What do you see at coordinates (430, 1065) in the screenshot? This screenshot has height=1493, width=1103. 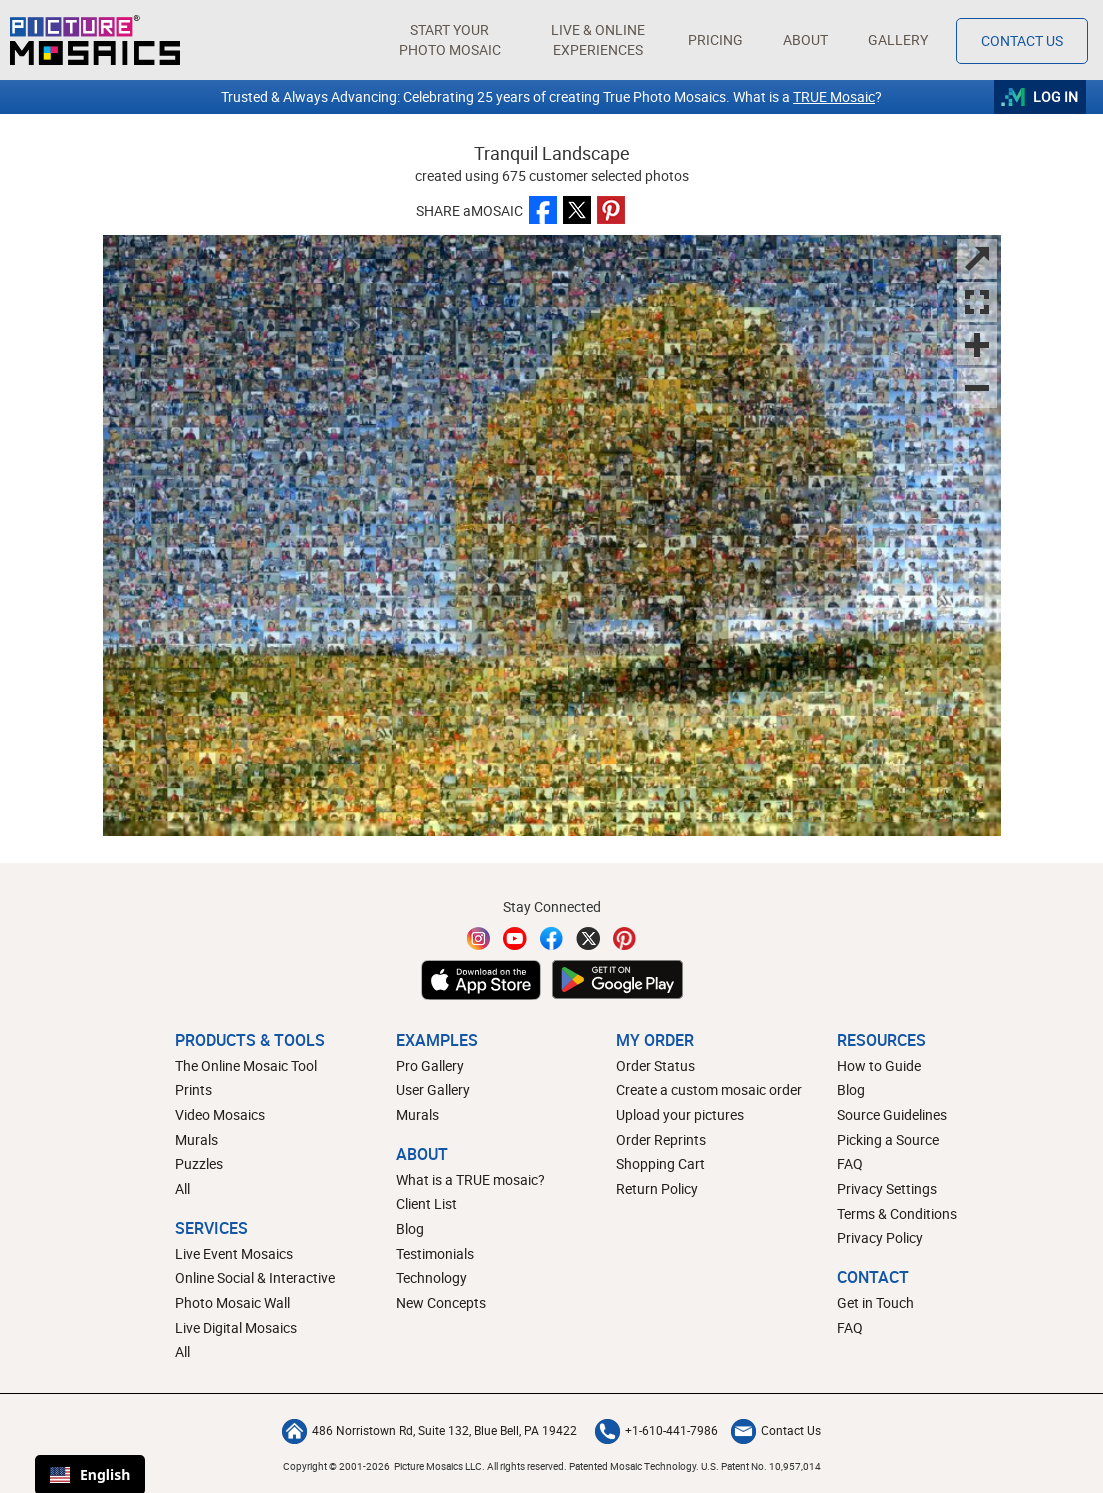 I see `Pro Gallery` at bounding box center [430, 1065].